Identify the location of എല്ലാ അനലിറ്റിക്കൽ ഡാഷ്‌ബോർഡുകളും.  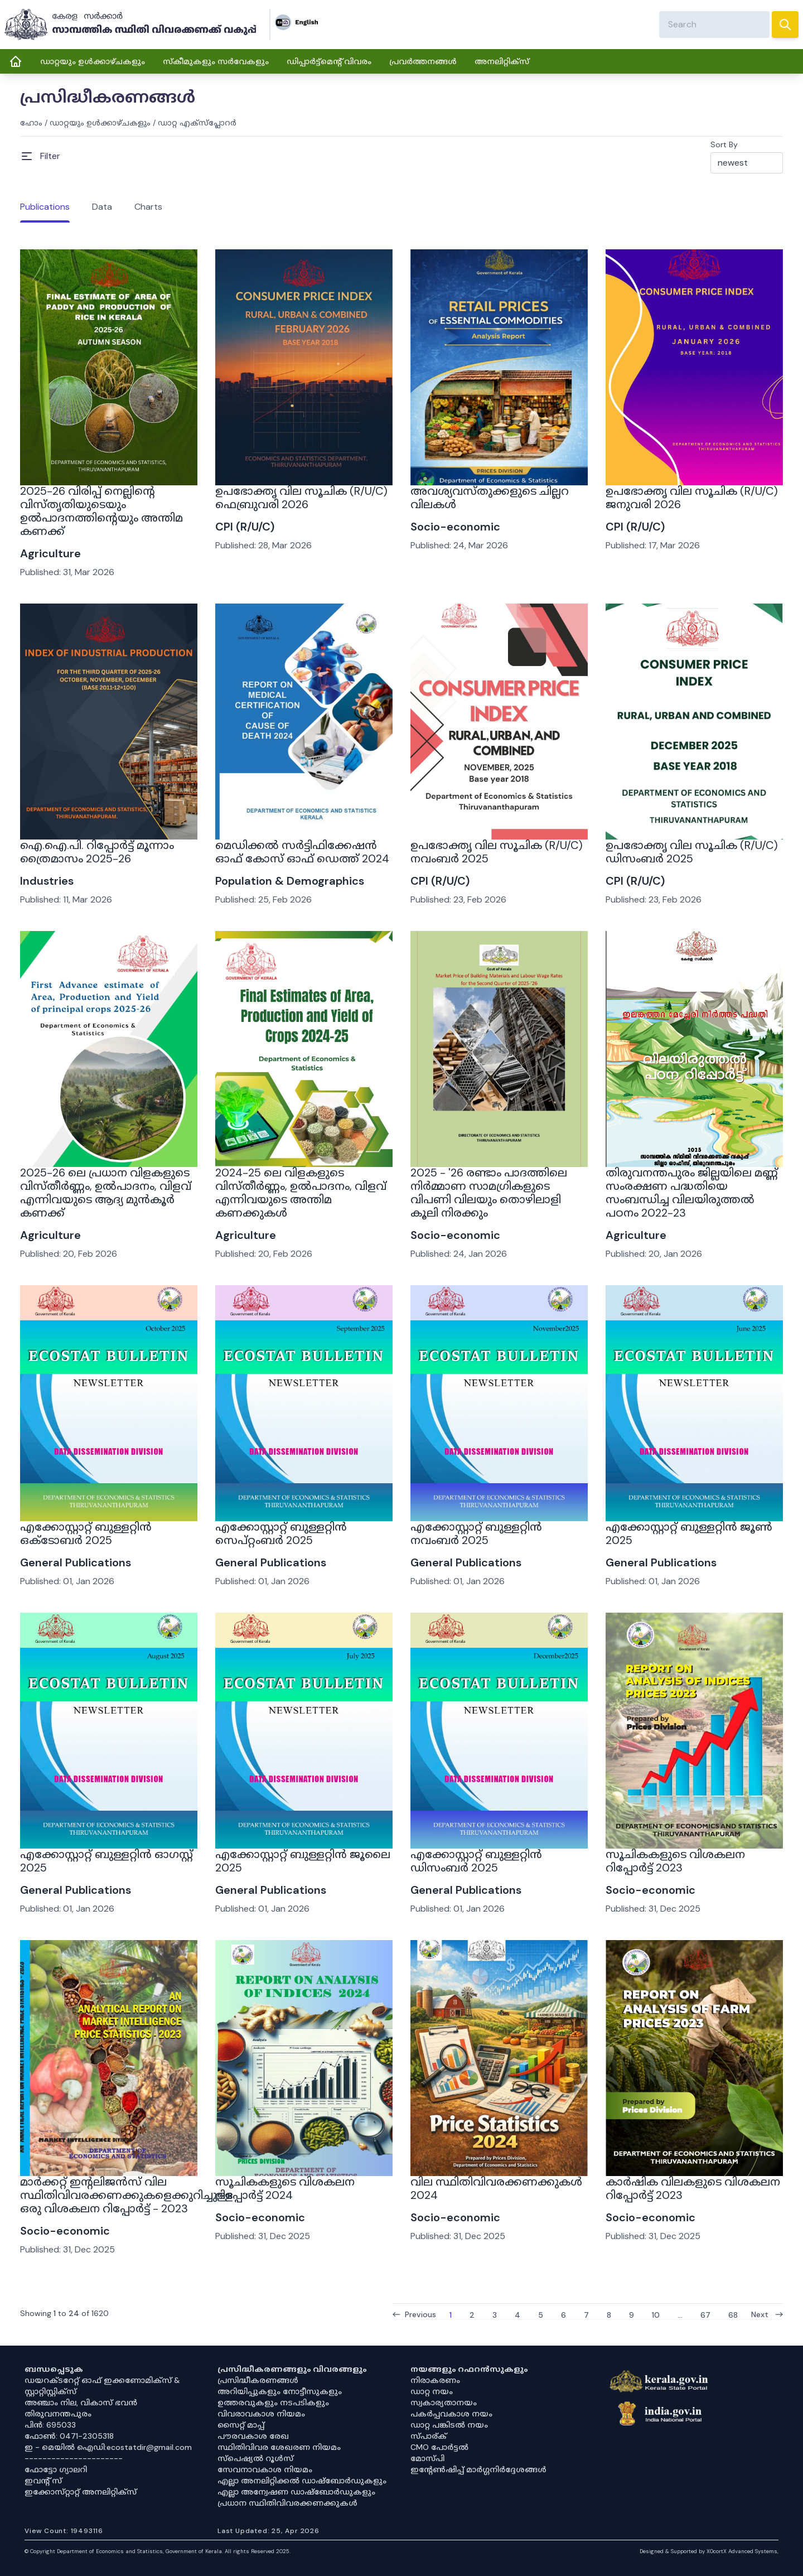
(301, 2481).